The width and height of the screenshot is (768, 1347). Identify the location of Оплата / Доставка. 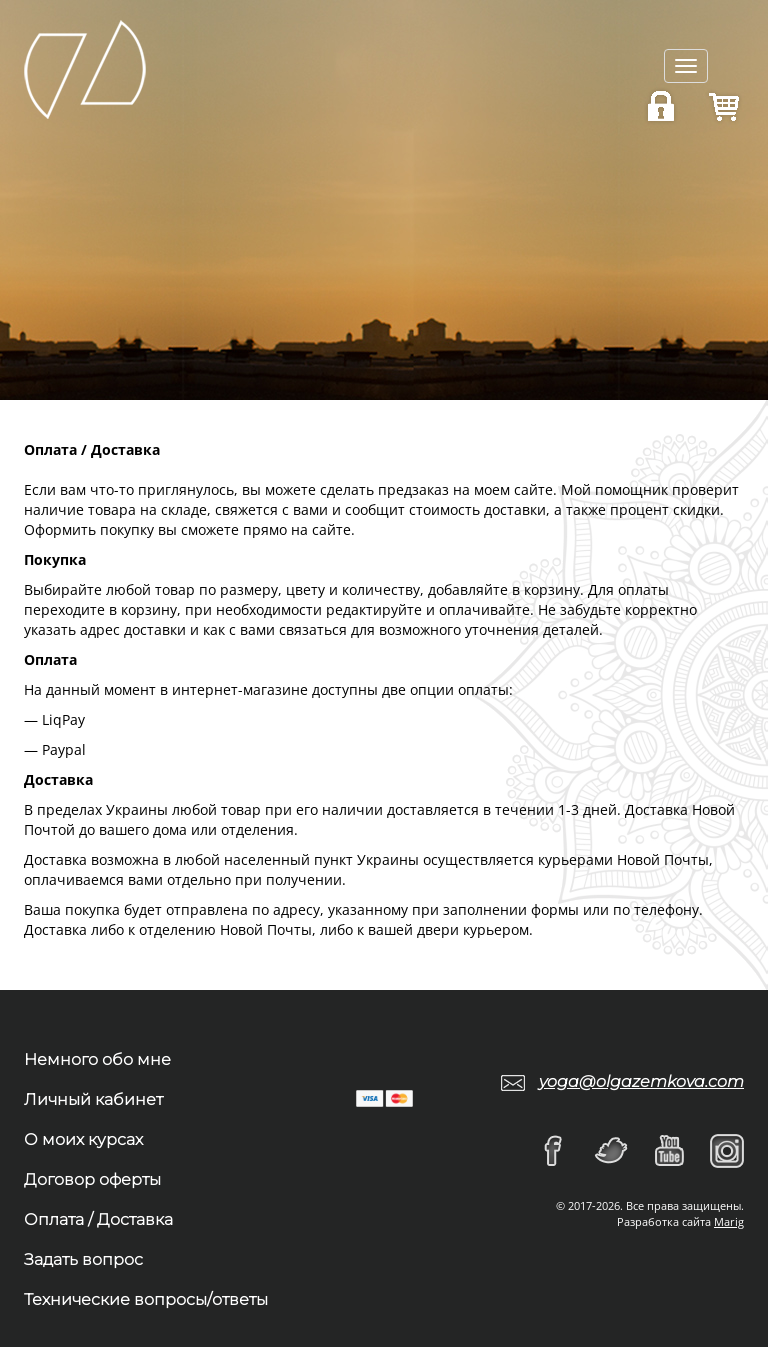
(98, 1219).